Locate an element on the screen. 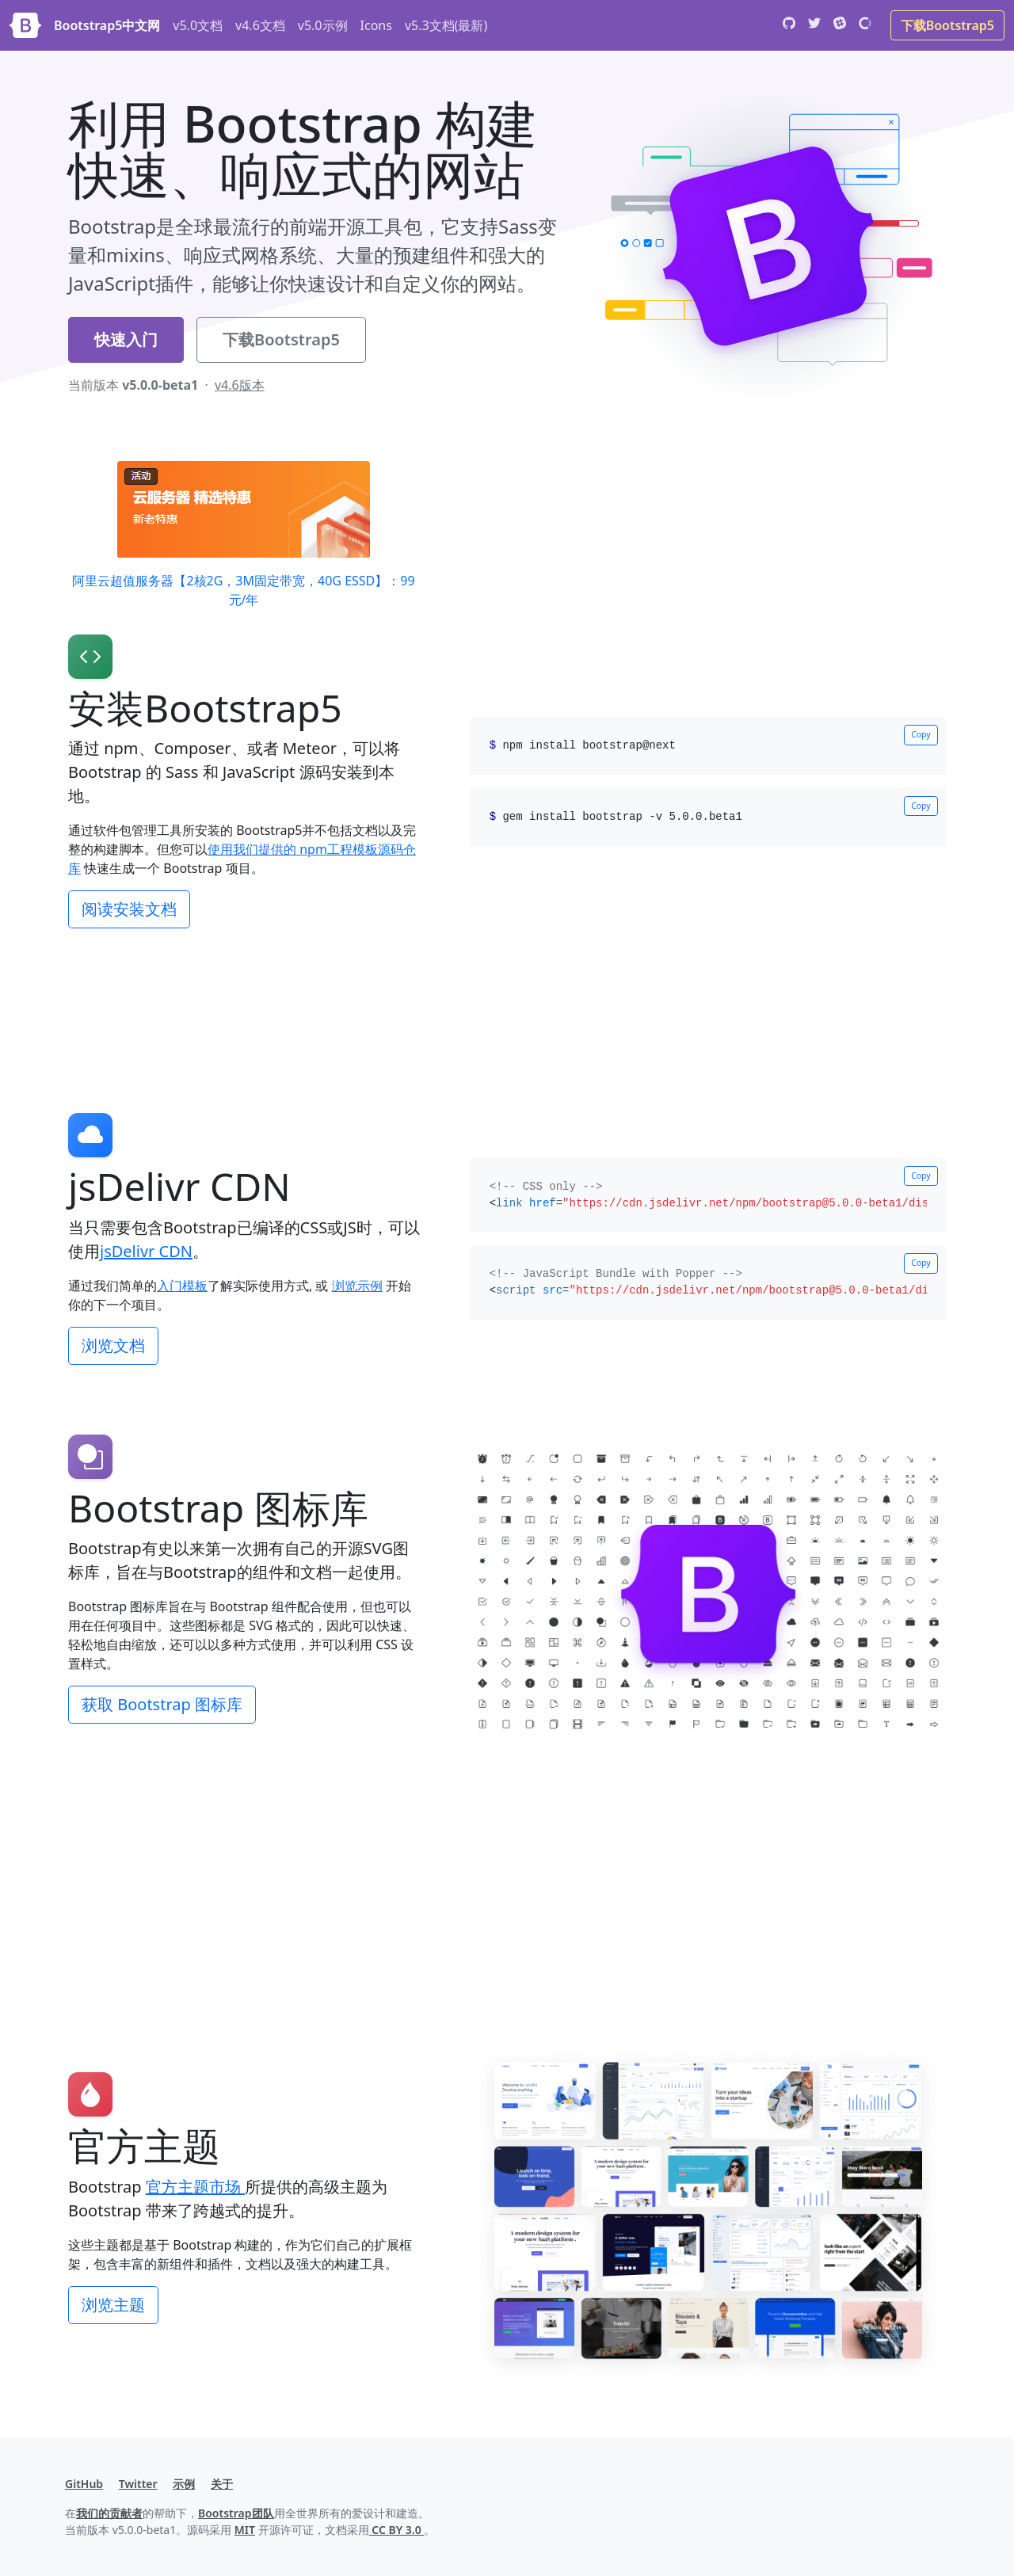 This screenshot has height=2576, width=1014. Copy is located at coordinates (920, 734).